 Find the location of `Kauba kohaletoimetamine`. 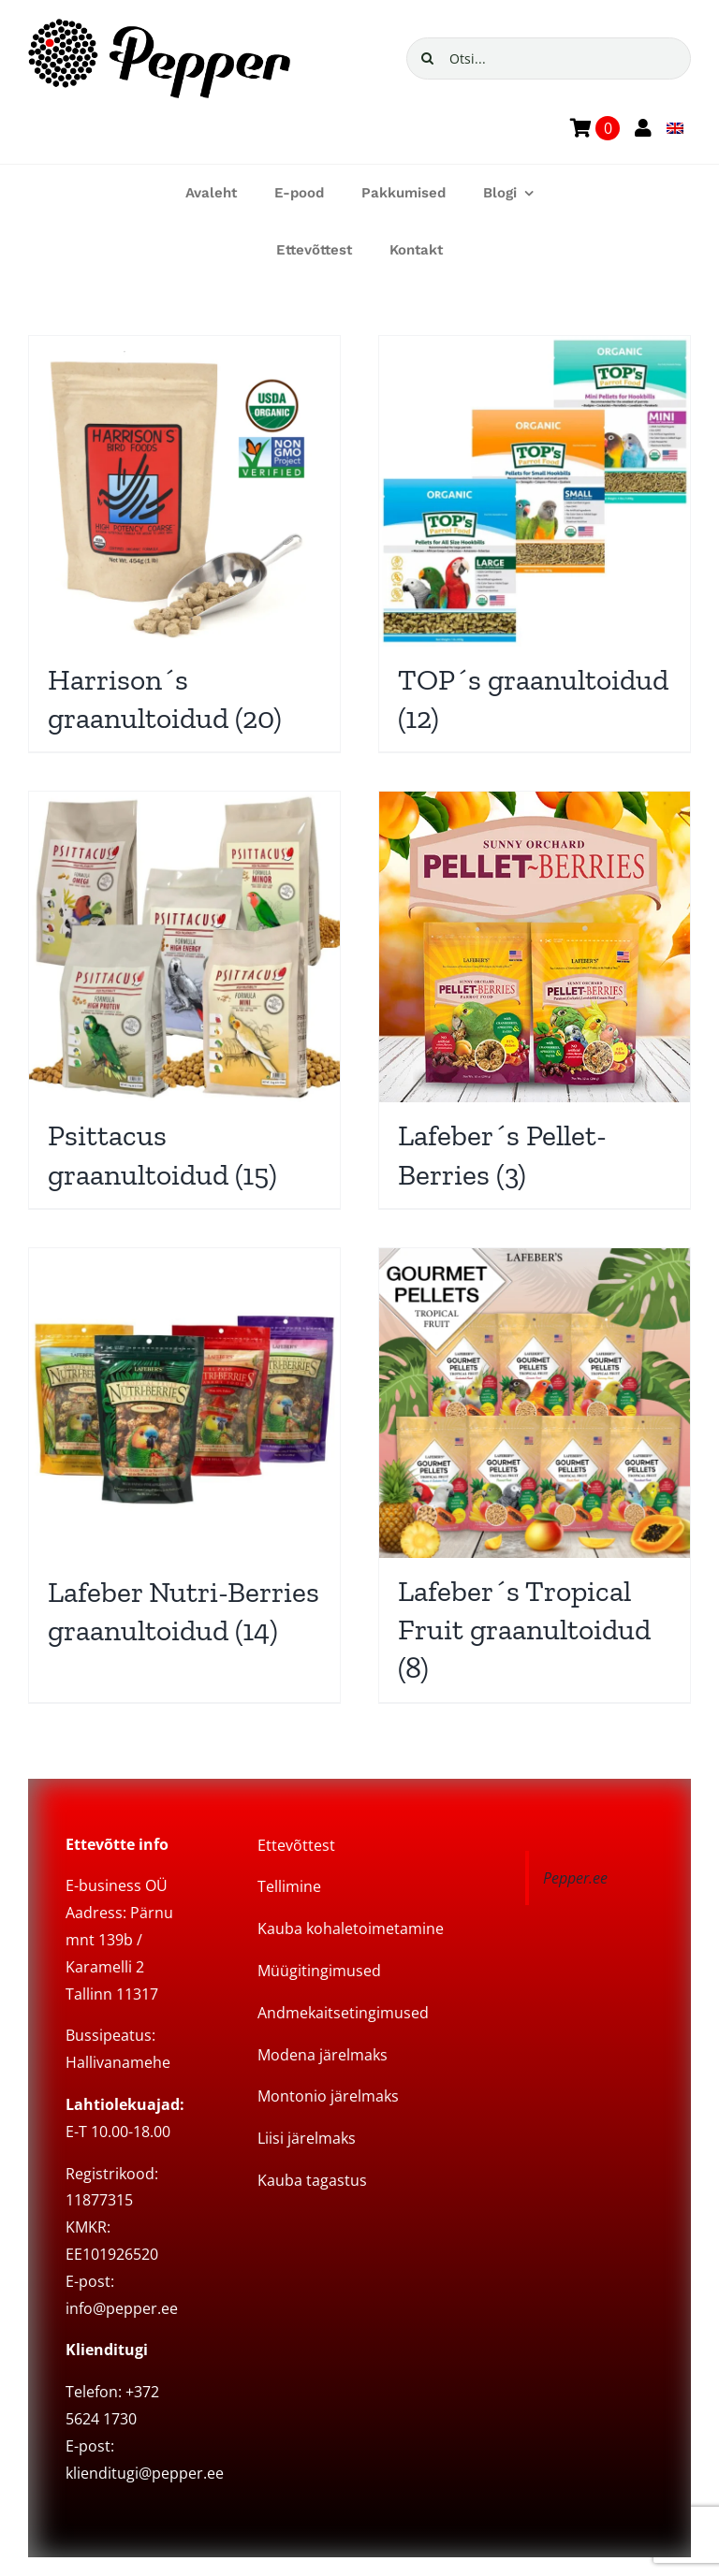

Kauba kohaletoimetamine is located at coordinates (350, 1928).